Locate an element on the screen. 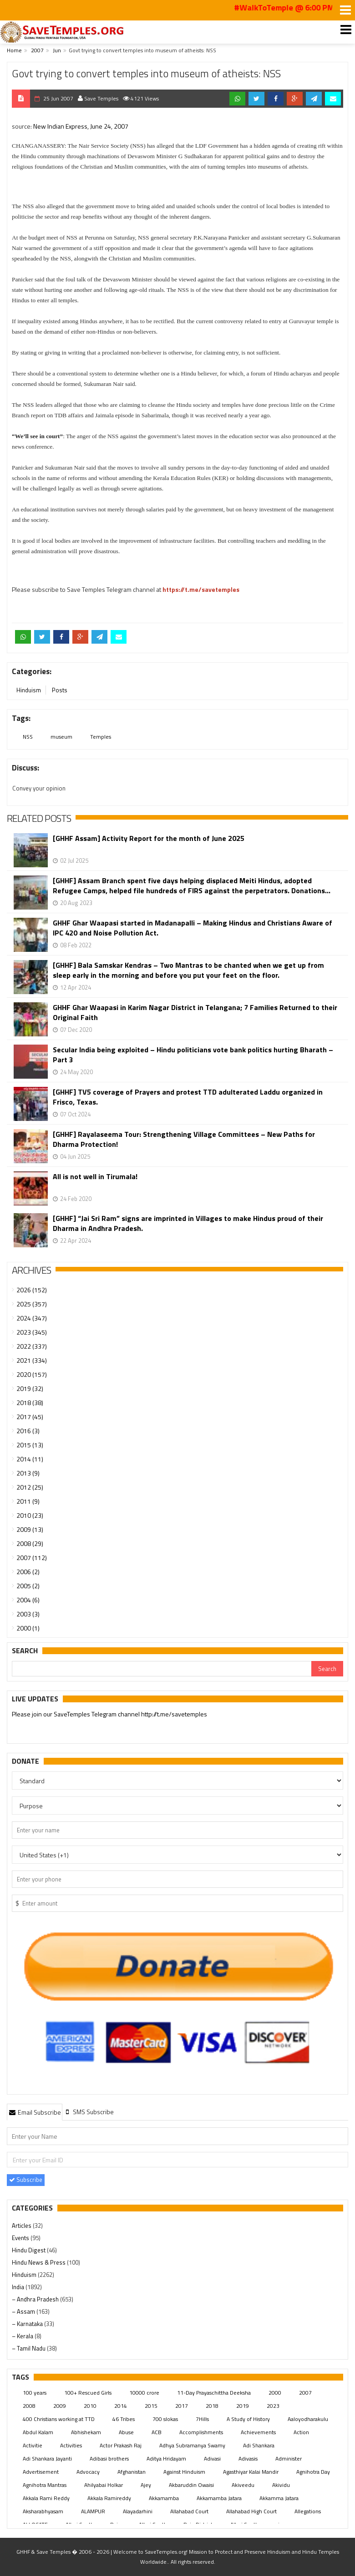  Administer is located at coordinates (288, 2458).